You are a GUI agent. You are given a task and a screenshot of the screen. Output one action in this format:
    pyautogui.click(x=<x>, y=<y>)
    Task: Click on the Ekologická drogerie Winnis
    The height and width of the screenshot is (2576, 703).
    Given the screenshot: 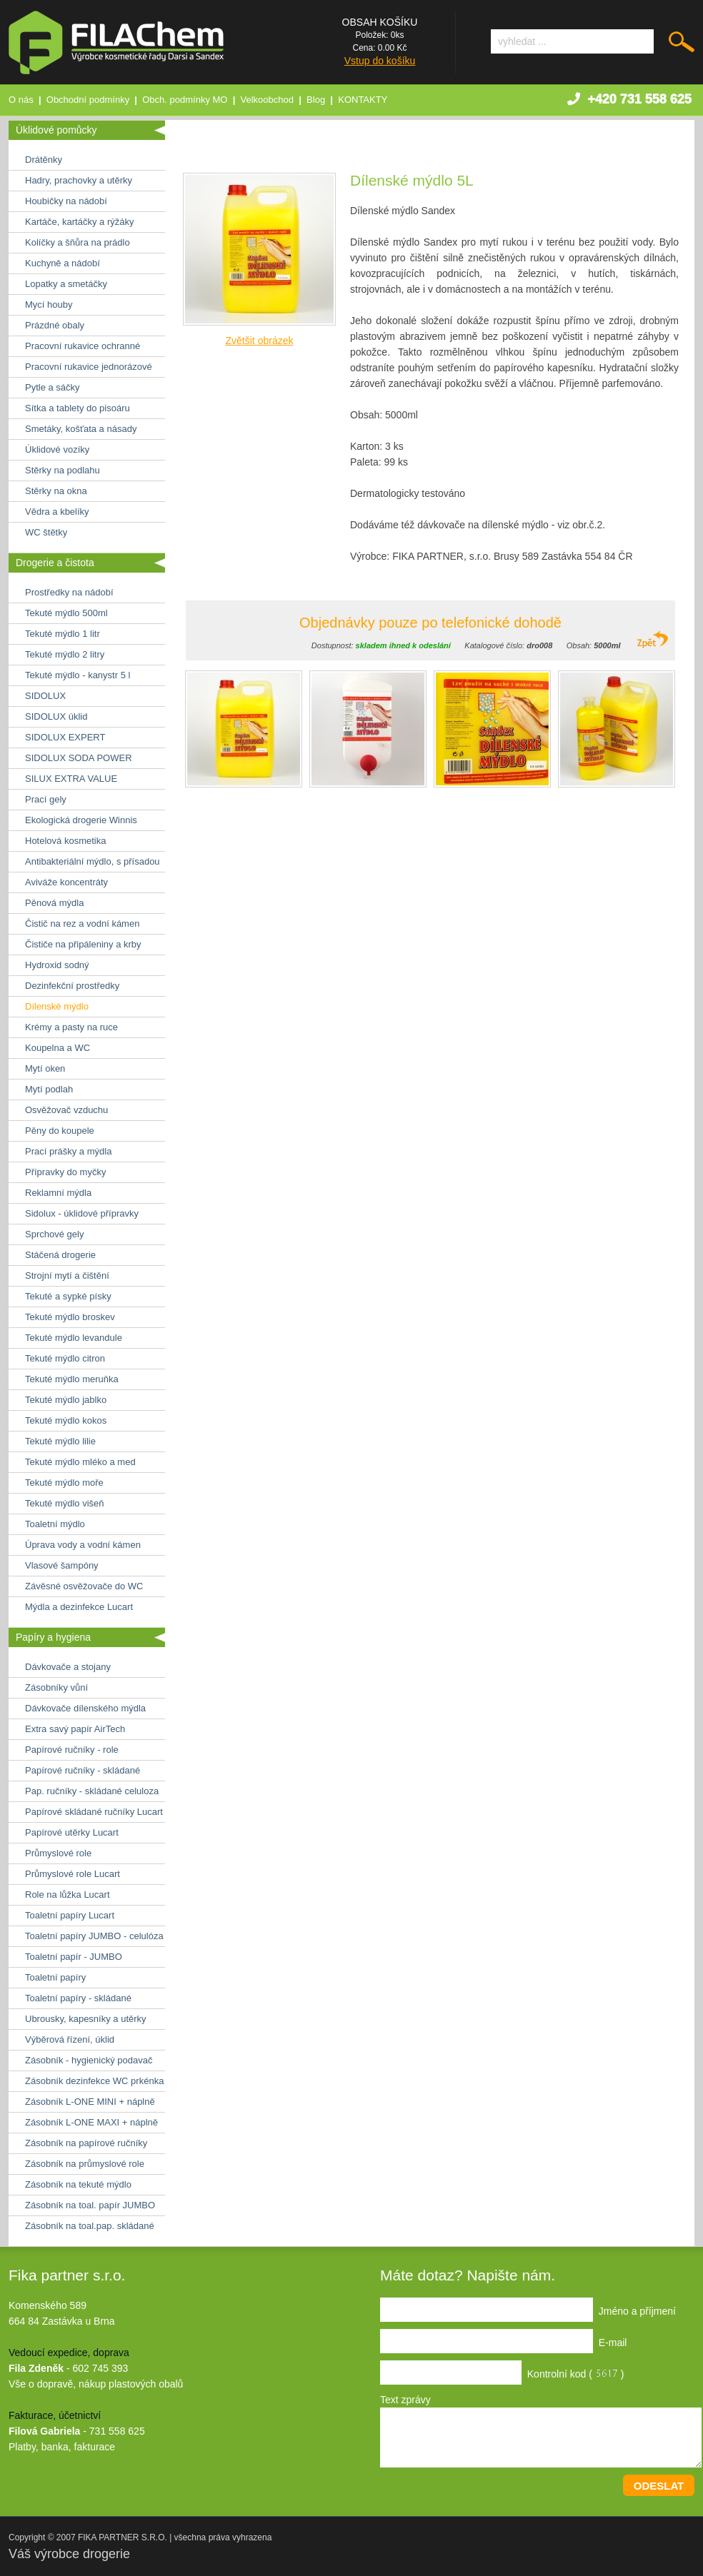 What is the action you would take?
    pyautogui.click(x=81, y=820)
    